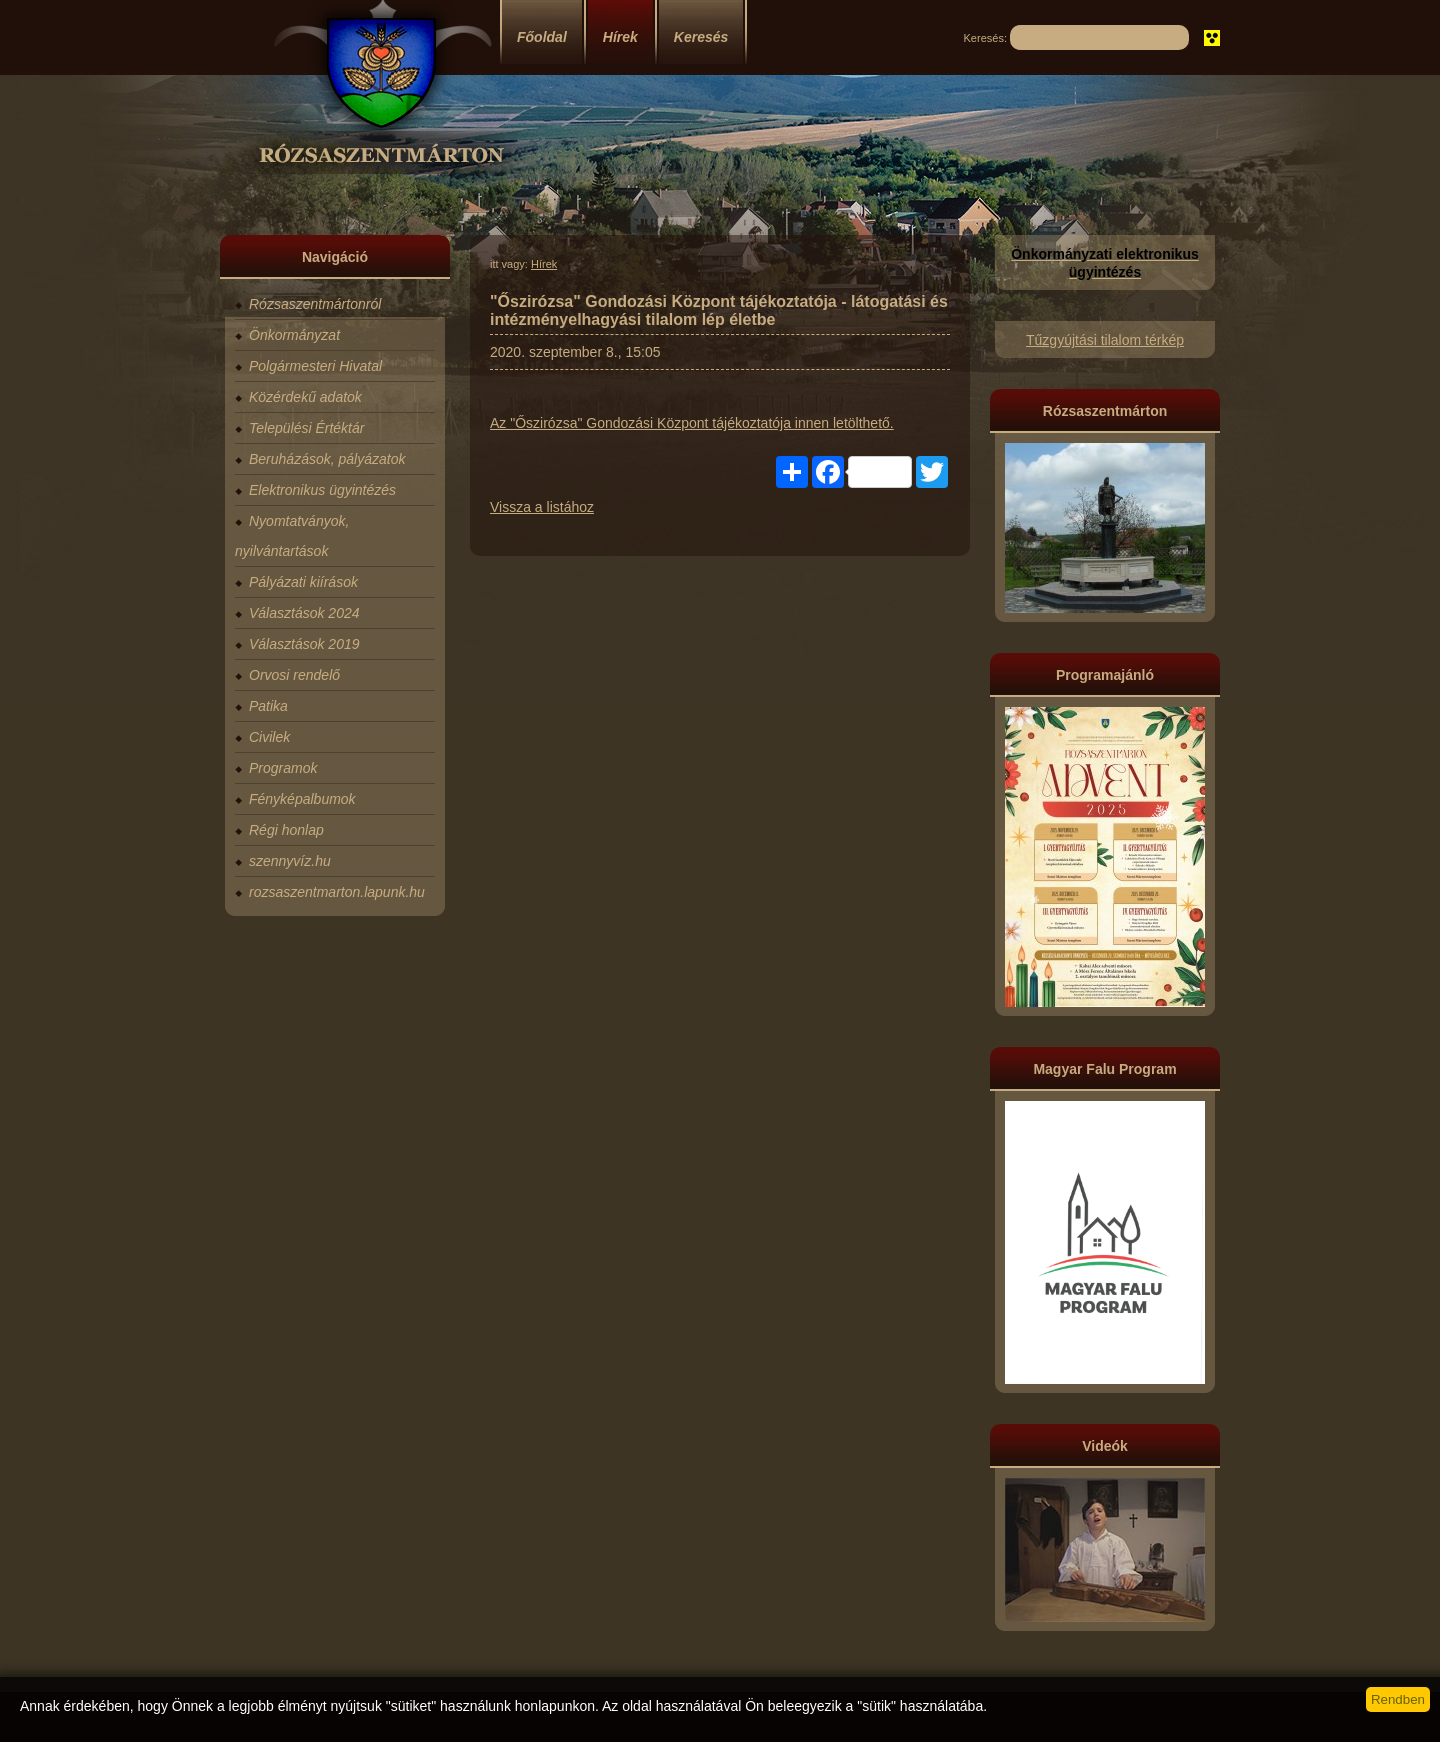 This screenshot has height=1742, width=1440. I want to click on Civilek, so click(269, 737).